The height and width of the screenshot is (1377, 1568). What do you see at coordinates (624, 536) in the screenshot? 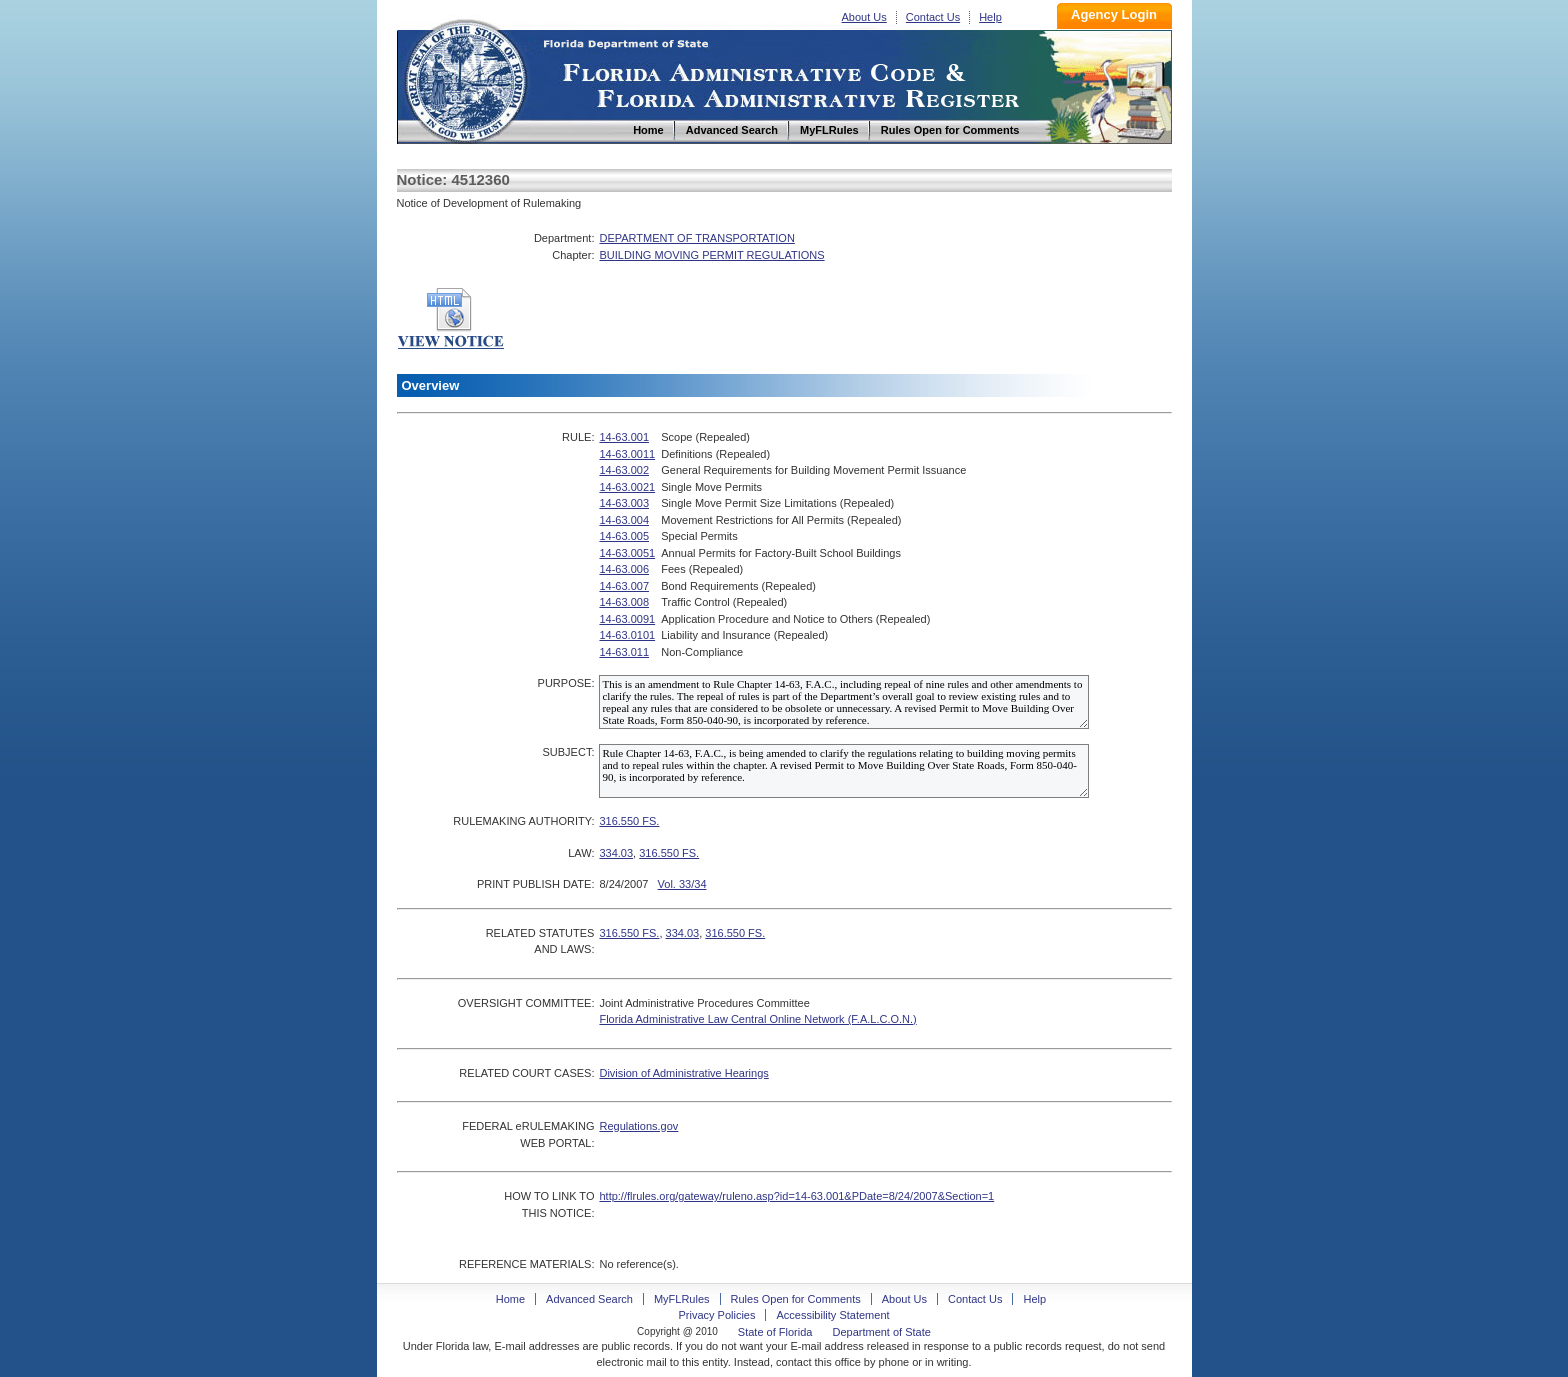
I see `14-63.005` at bounding box center [624, 536].